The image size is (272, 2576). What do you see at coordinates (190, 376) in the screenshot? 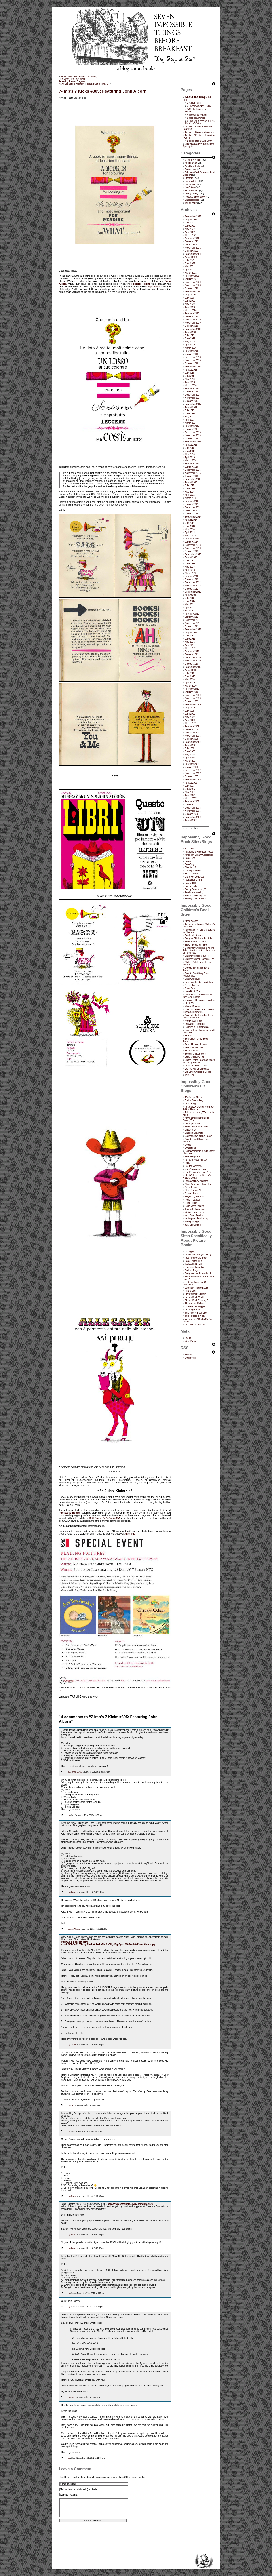
I see `June 2018` at bounding box center [190, 376].